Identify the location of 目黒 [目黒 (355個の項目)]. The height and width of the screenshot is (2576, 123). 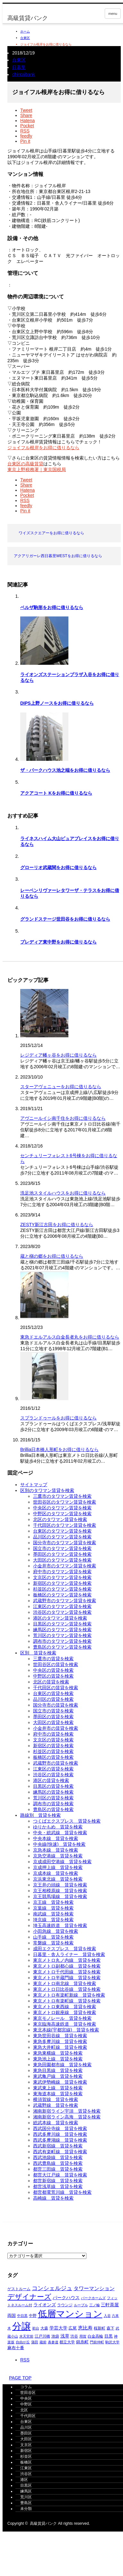
(108, 2336).